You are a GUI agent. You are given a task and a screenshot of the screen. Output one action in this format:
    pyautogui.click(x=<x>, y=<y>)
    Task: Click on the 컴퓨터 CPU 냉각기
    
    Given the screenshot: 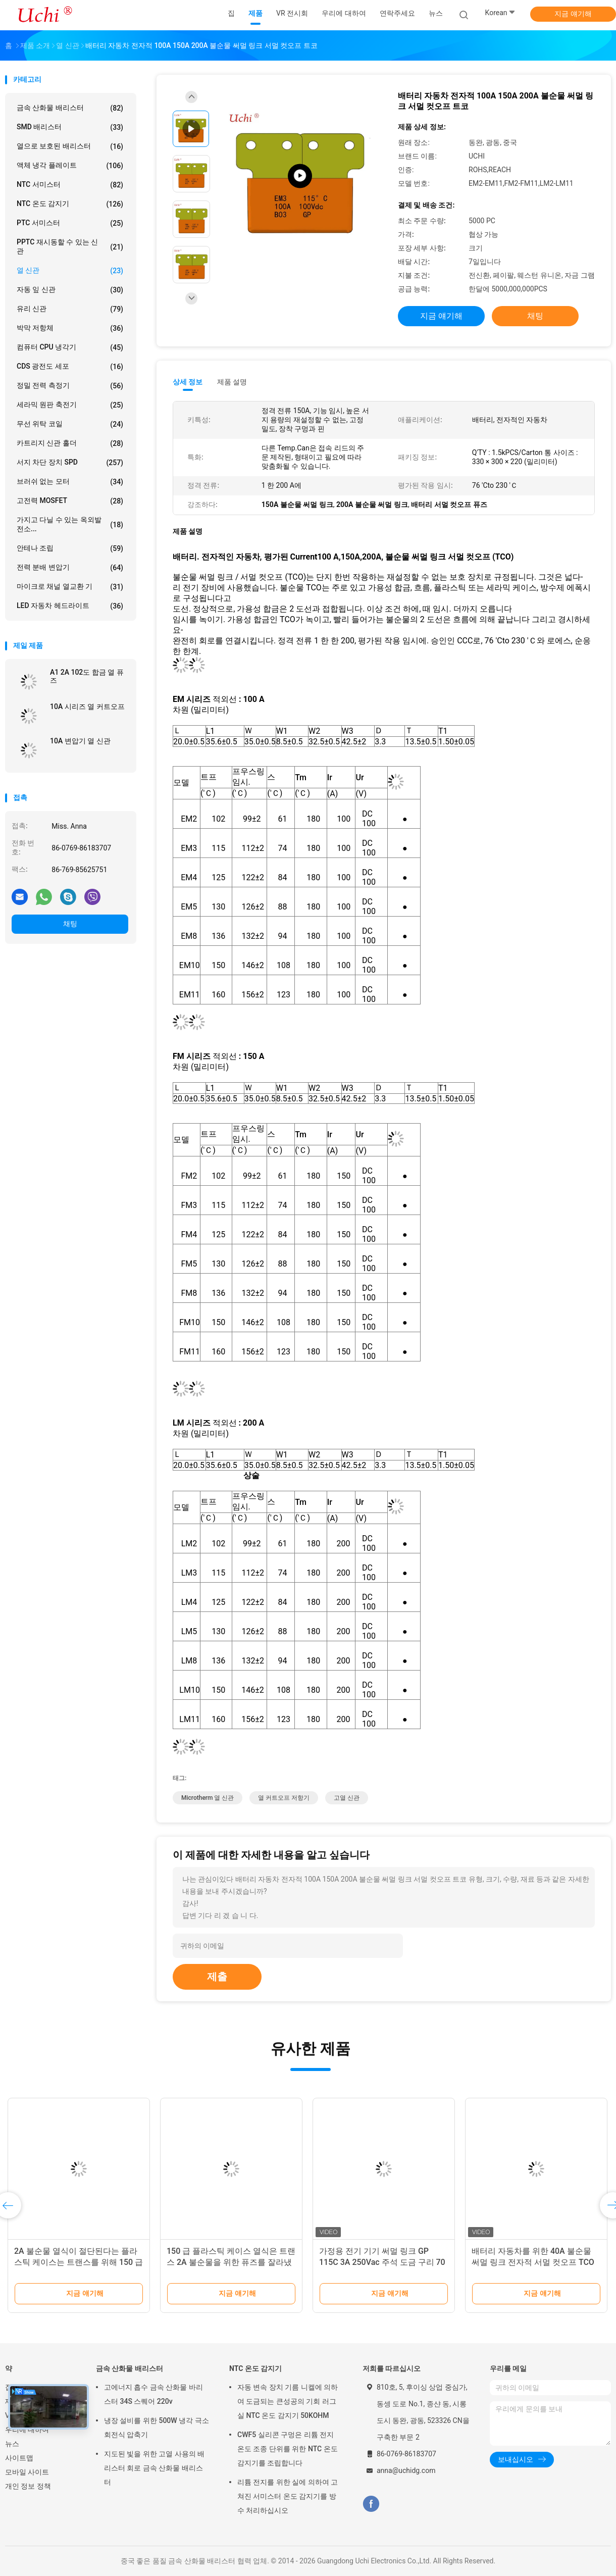 What is the action you would take?
    pyautogui.click(x=70, y=347)
    